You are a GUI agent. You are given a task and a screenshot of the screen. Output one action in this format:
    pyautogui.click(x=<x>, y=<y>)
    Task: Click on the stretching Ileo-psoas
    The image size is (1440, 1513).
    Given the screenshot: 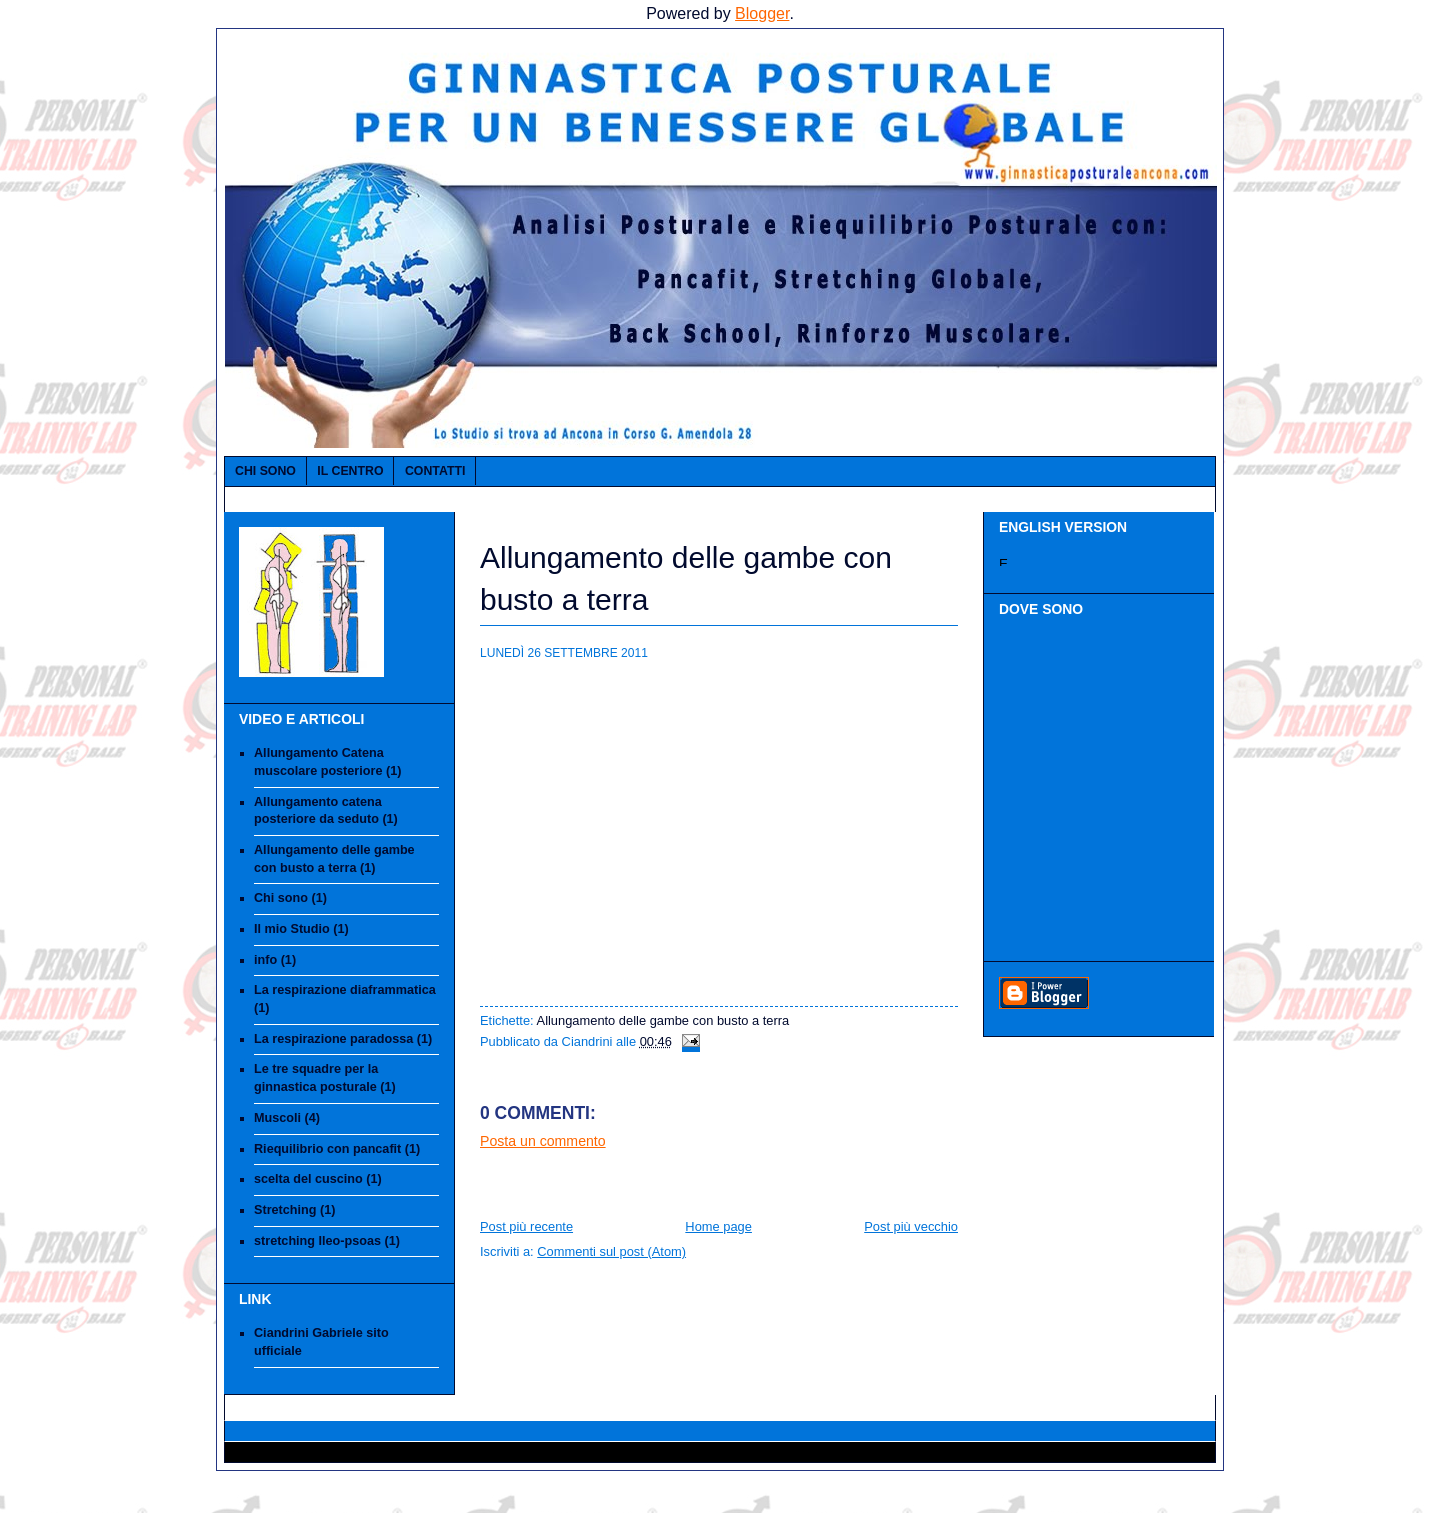 What is the action you would take?
    pyautogui.click(x=317, y=1241)
    